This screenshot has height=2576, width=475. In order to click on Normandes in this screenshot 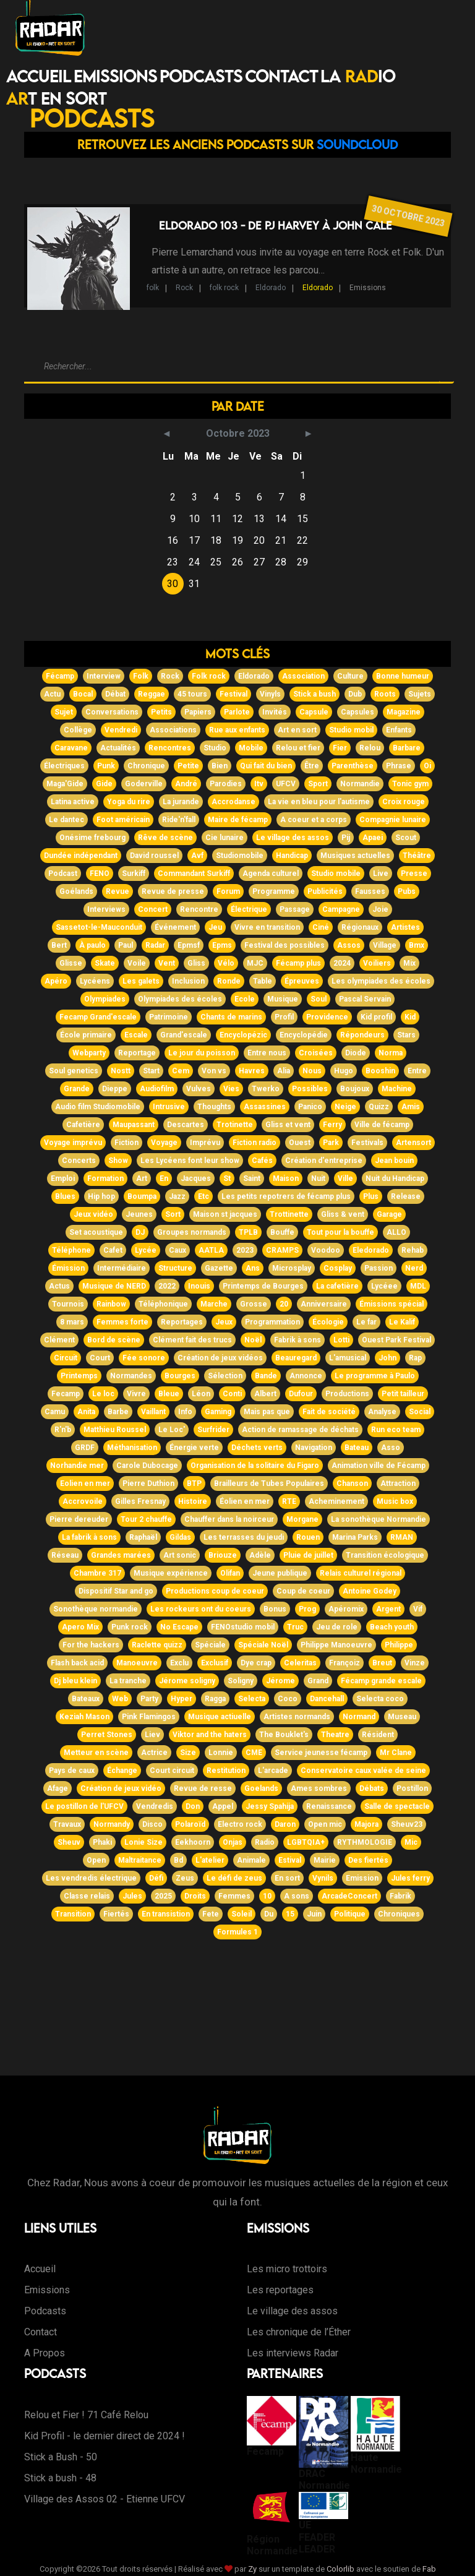, I will do `click(131, 1376)`.